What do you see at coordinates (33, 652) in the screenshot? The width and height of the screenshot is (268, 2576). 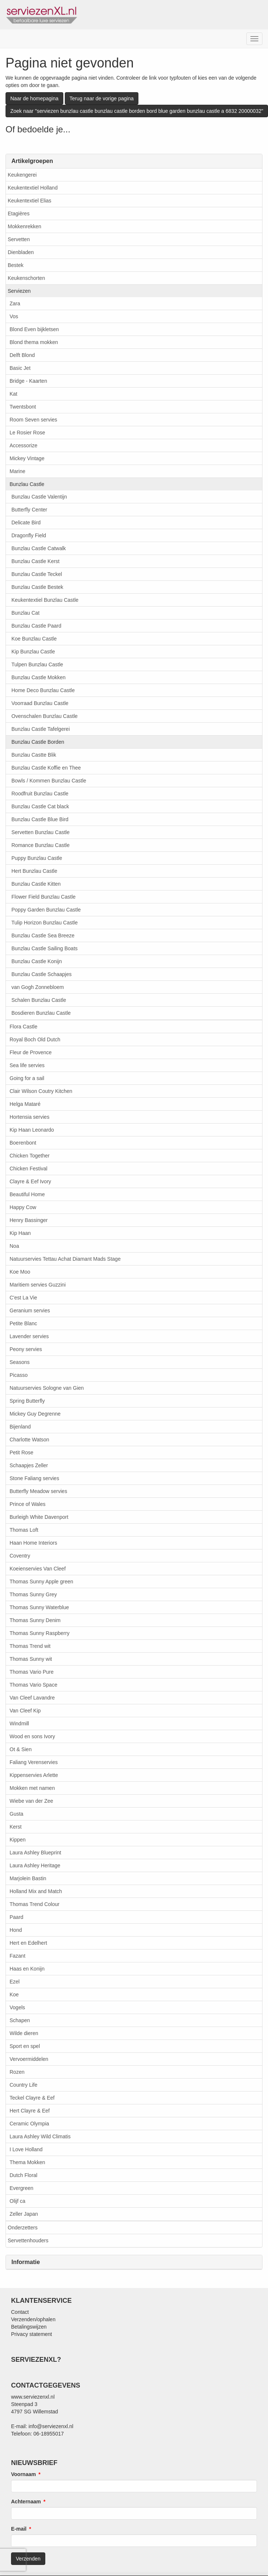 I see `Kip Bunzlau Castle` at bounding box center [33, 652].